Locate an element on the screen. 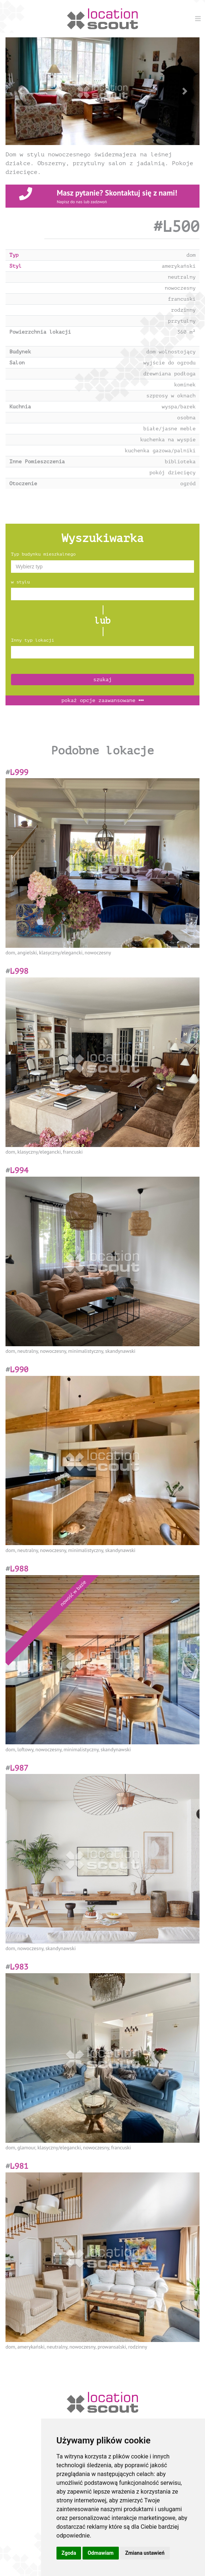 Image resolution: width=205 pixels, height=2576 pixels. [combobox] is located at coordinates (102, 566).